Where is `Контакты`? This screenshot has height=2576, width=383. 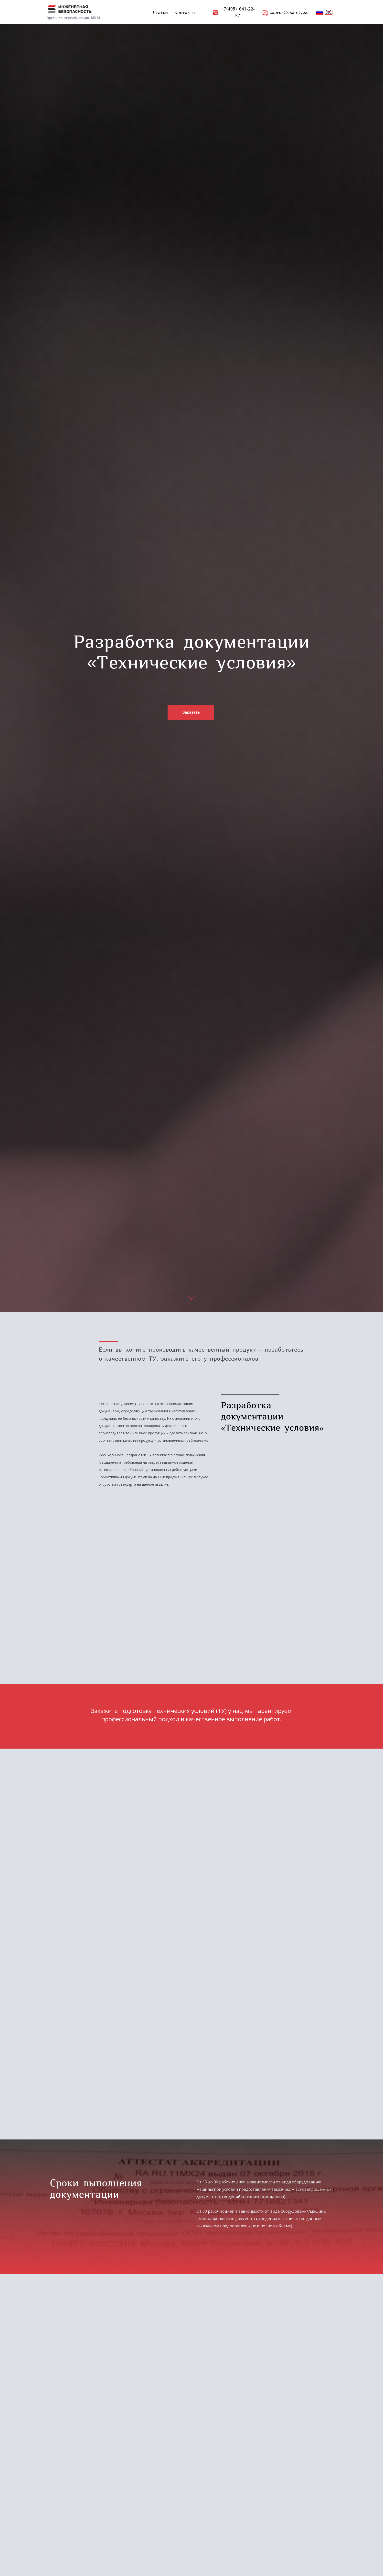
Контакты is located at coordinates (184, 13).